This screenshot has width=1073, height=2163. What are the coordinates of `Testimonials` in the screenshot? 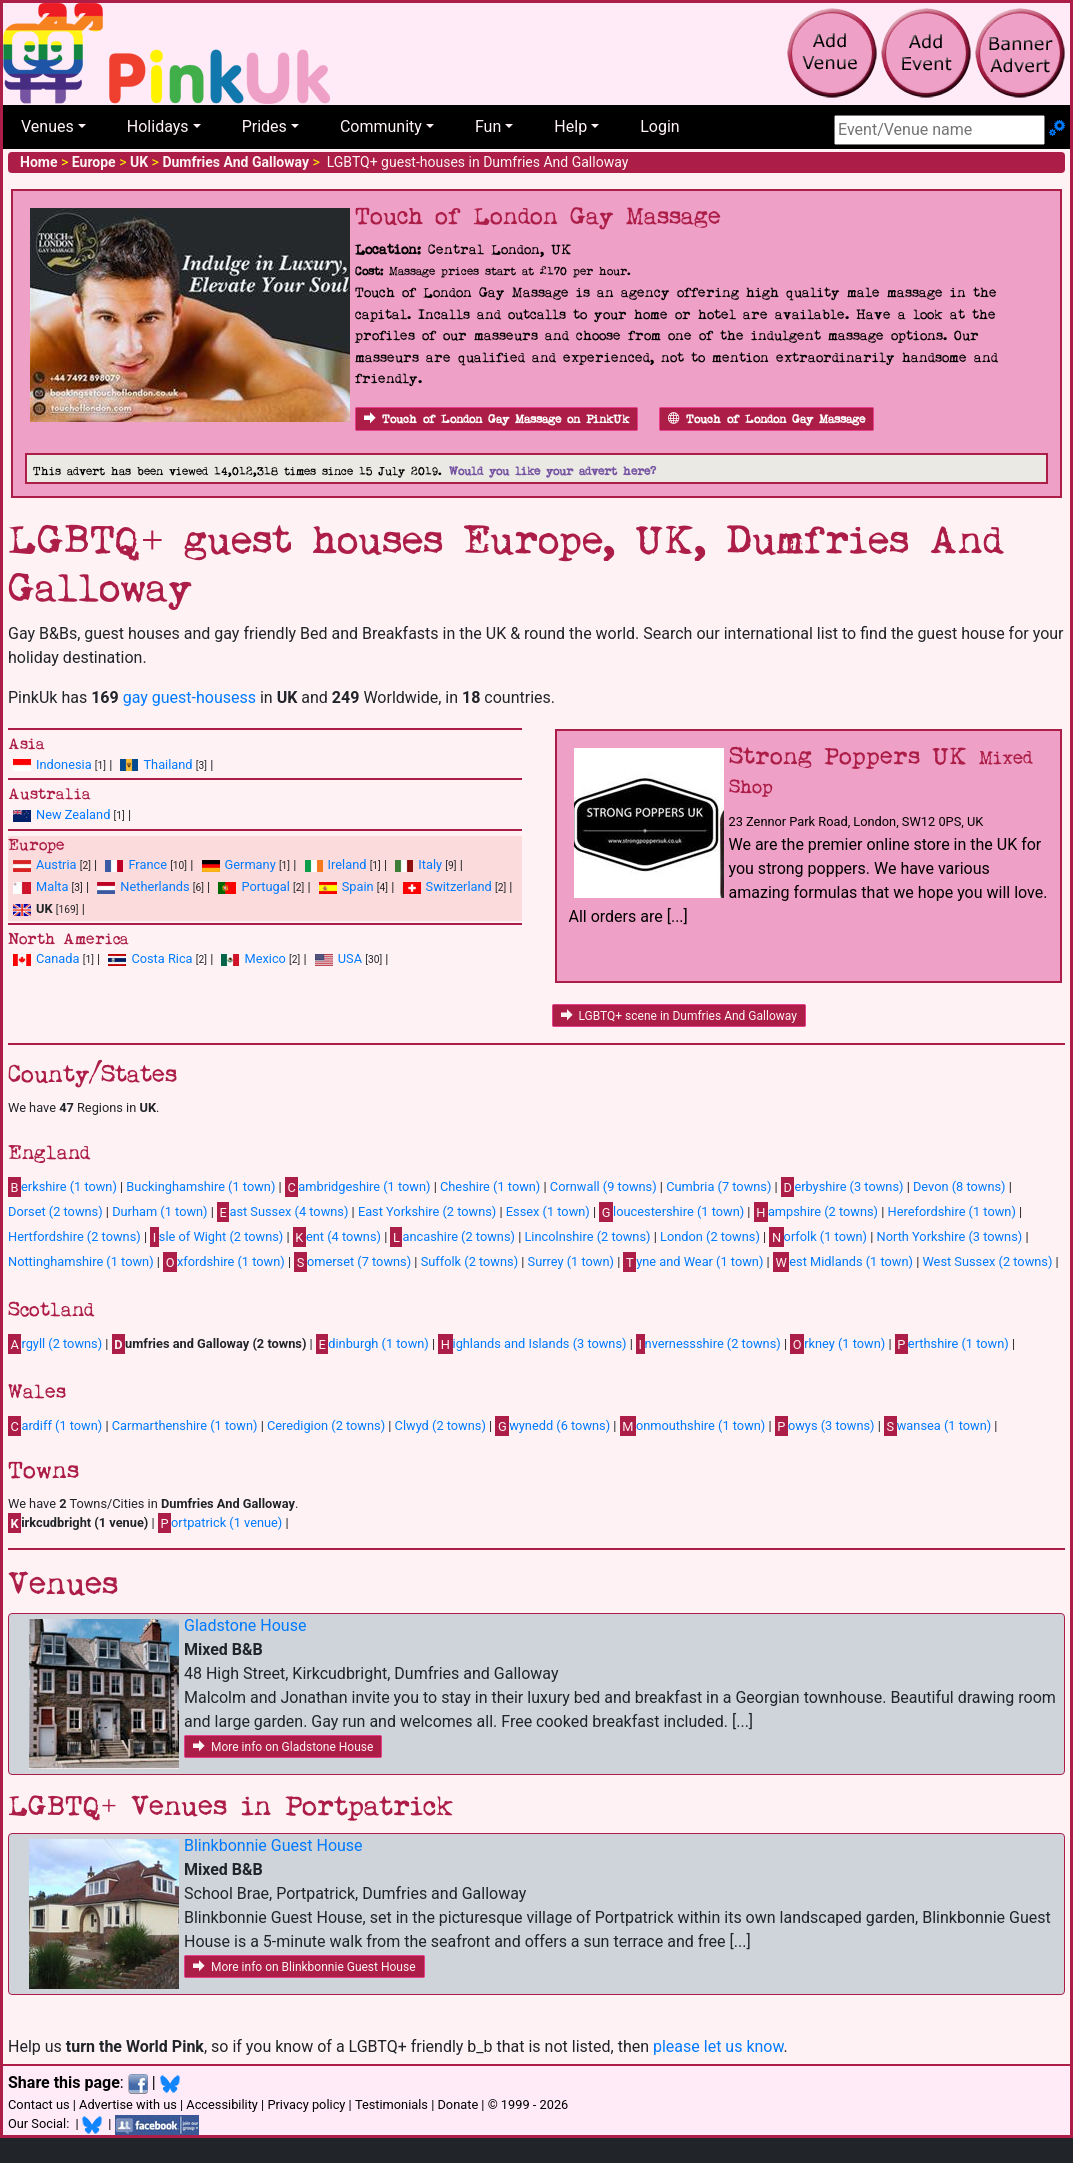 It's located at (391, 2104).